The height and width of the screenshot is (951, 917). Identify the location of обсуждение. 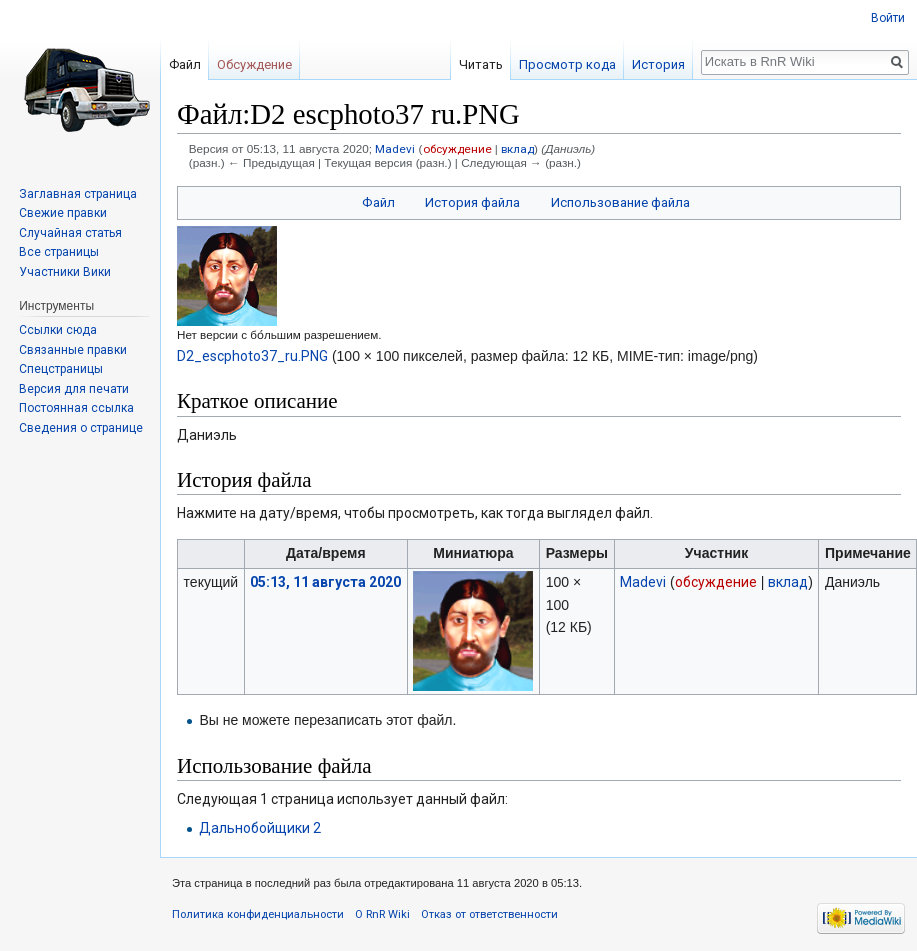
(457, 149).